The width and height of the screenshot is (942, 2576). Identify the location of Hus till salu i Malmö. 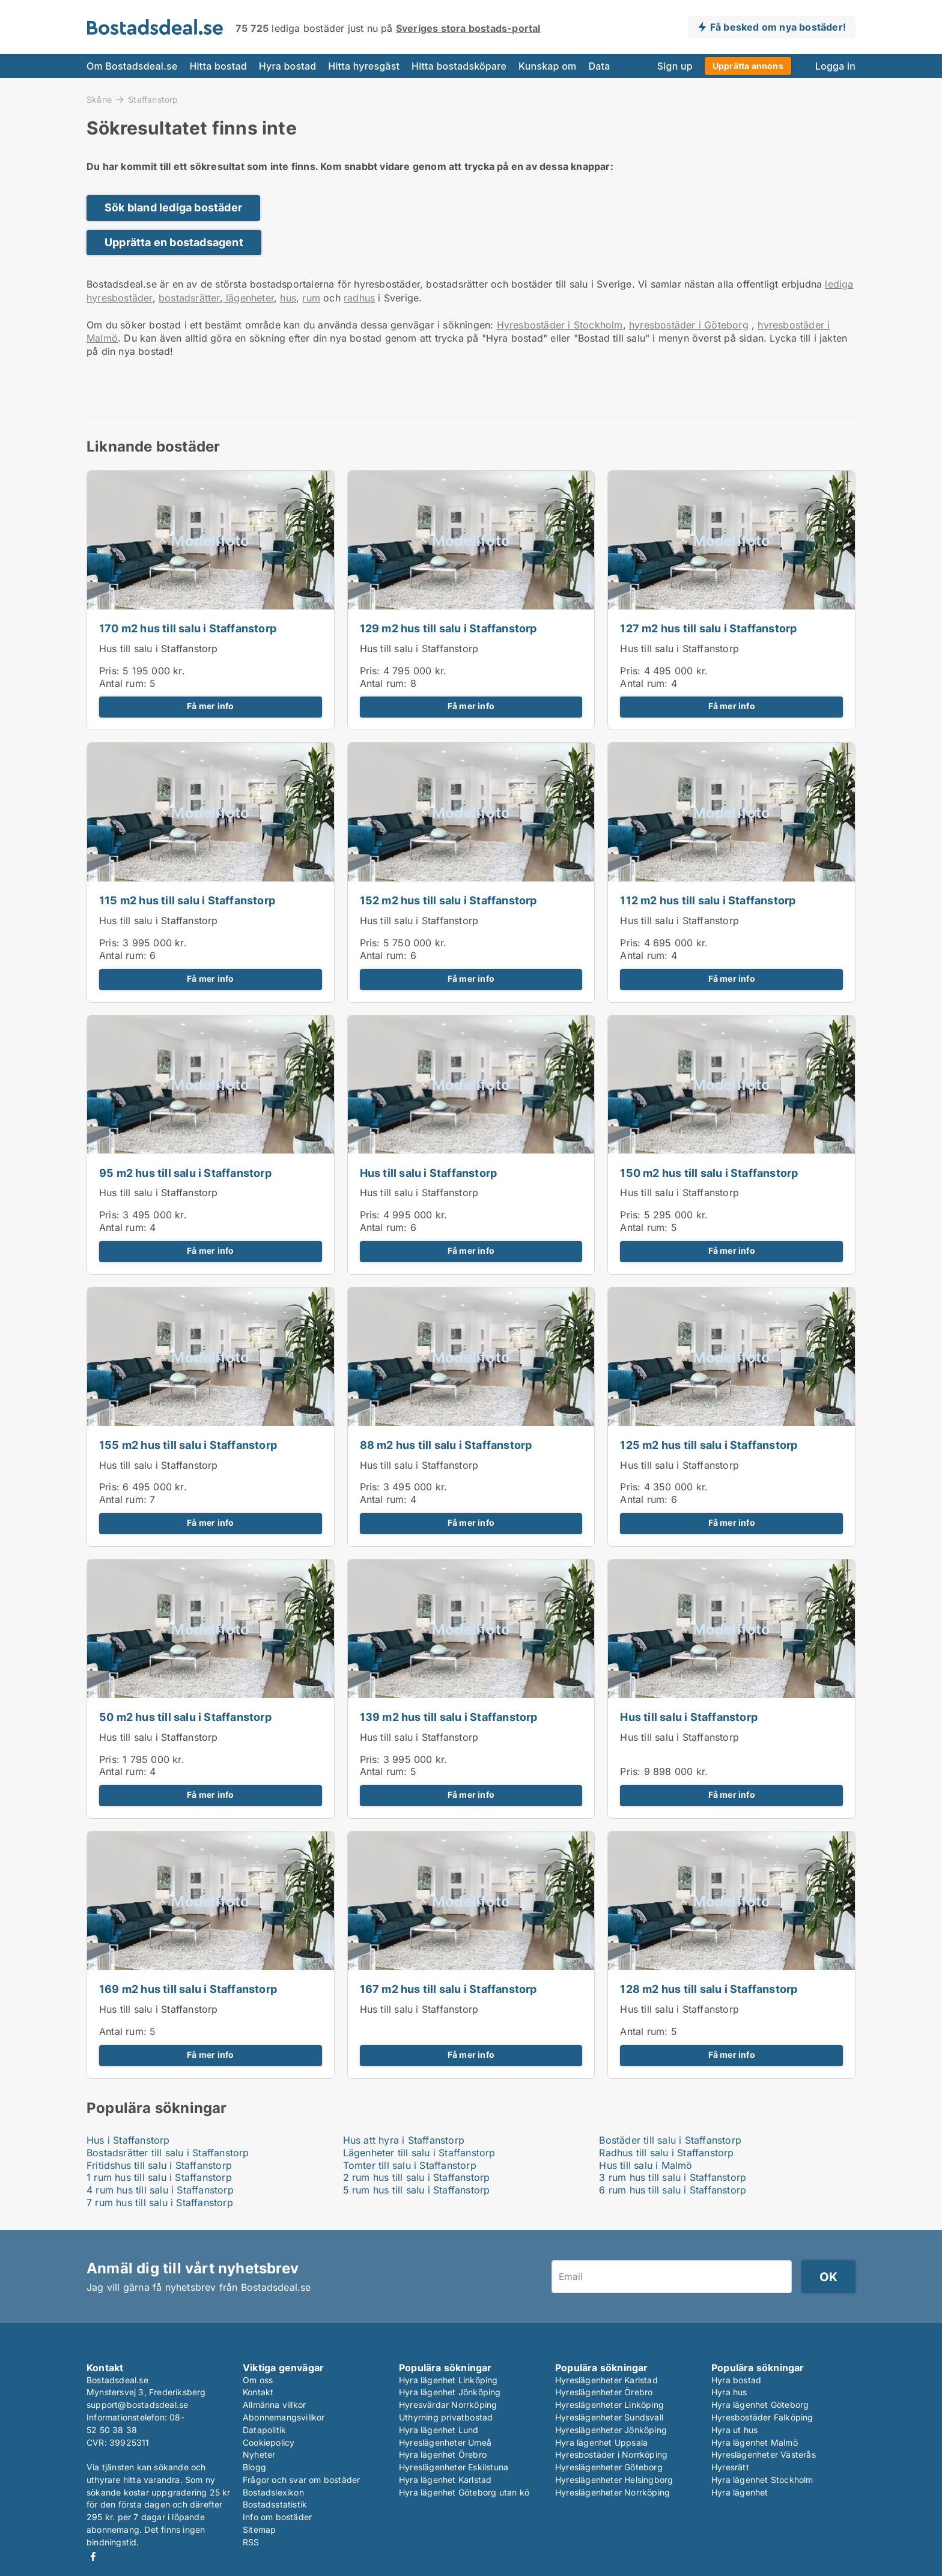
(645, 2165).